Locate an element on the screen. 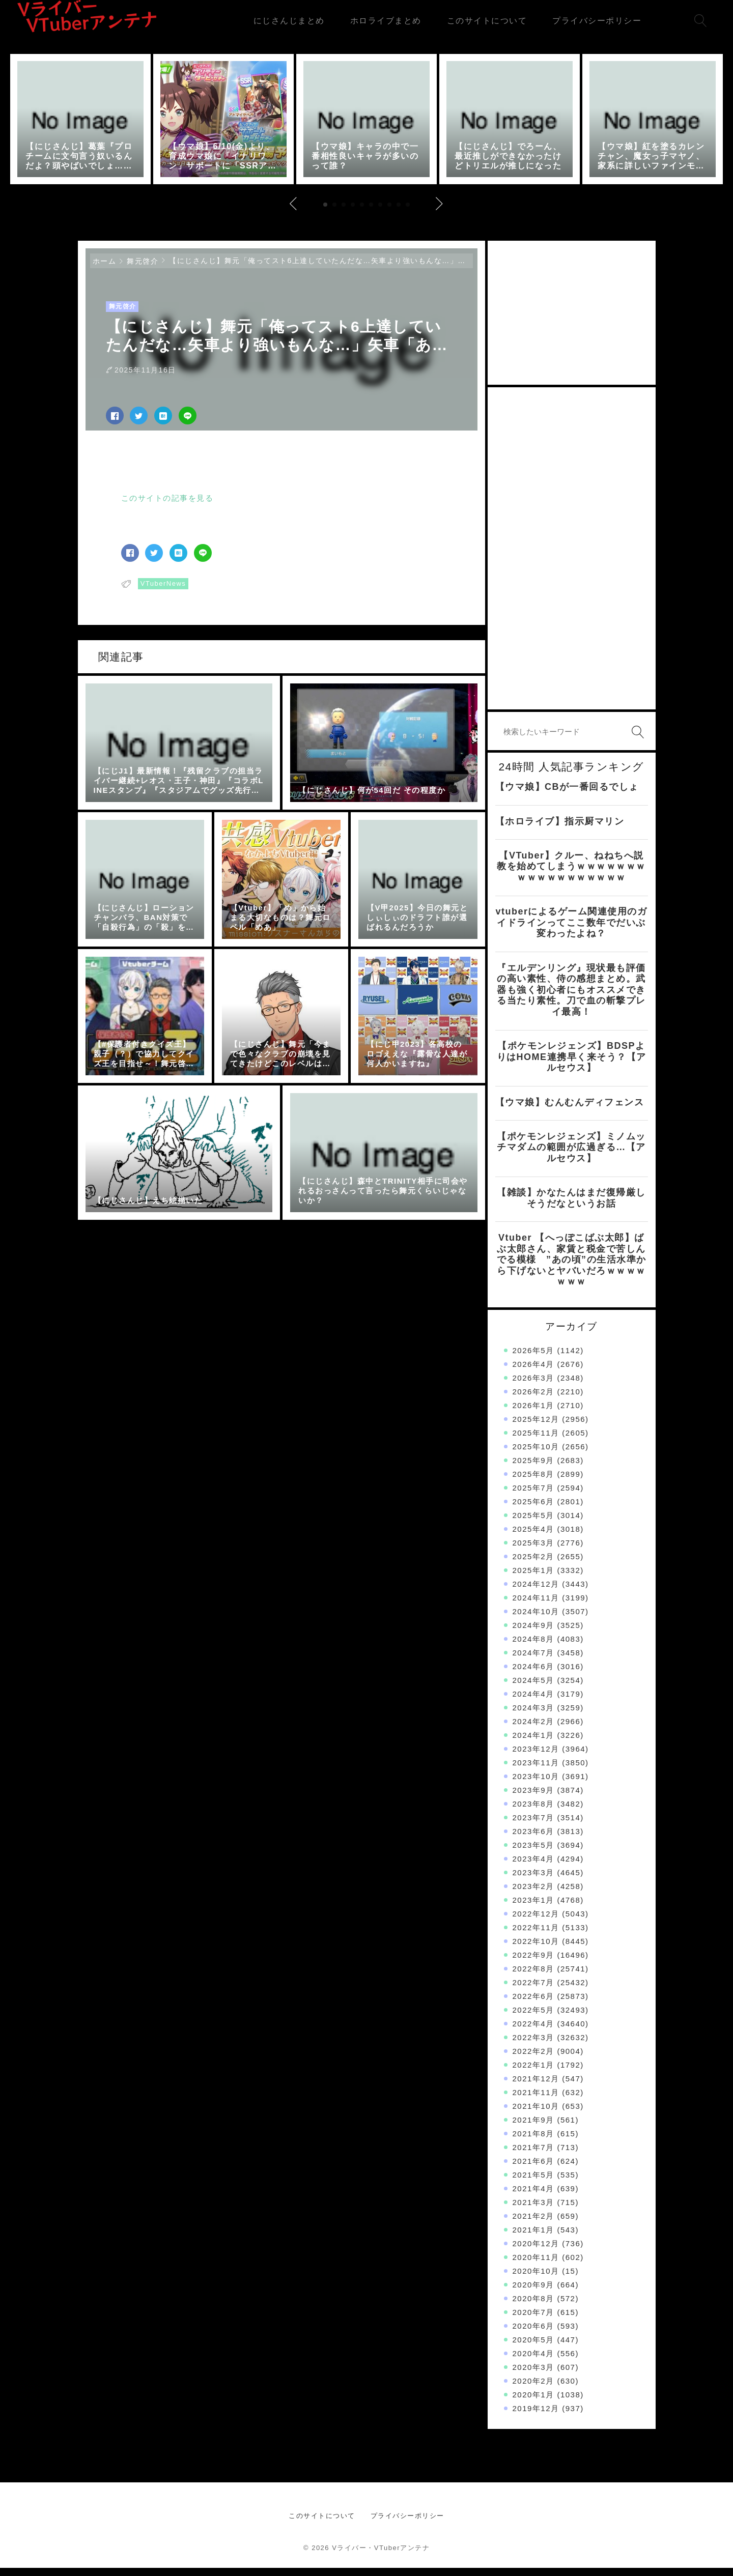 The image size is (733, 2576). 2020年3月 is located at coordinates (533, 2375).